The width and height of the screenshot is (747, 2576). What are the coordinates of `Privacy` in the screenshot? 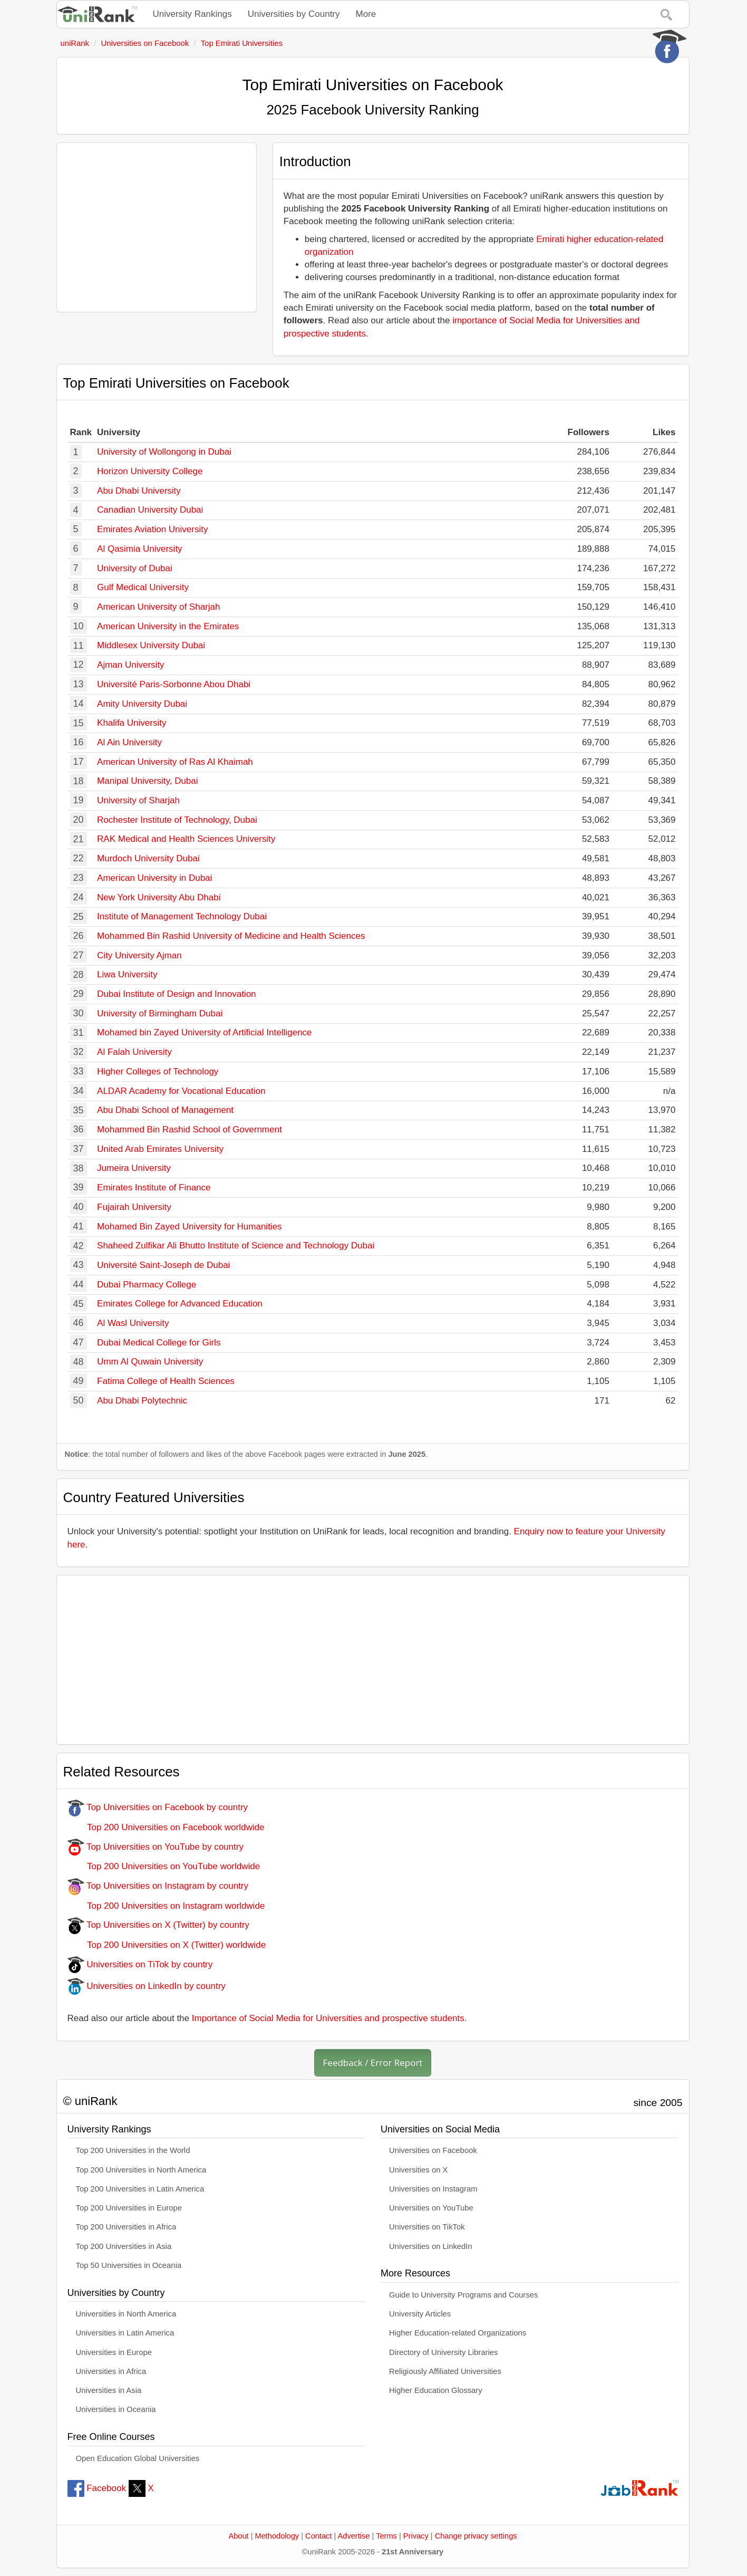 It's located at (416, 2536).